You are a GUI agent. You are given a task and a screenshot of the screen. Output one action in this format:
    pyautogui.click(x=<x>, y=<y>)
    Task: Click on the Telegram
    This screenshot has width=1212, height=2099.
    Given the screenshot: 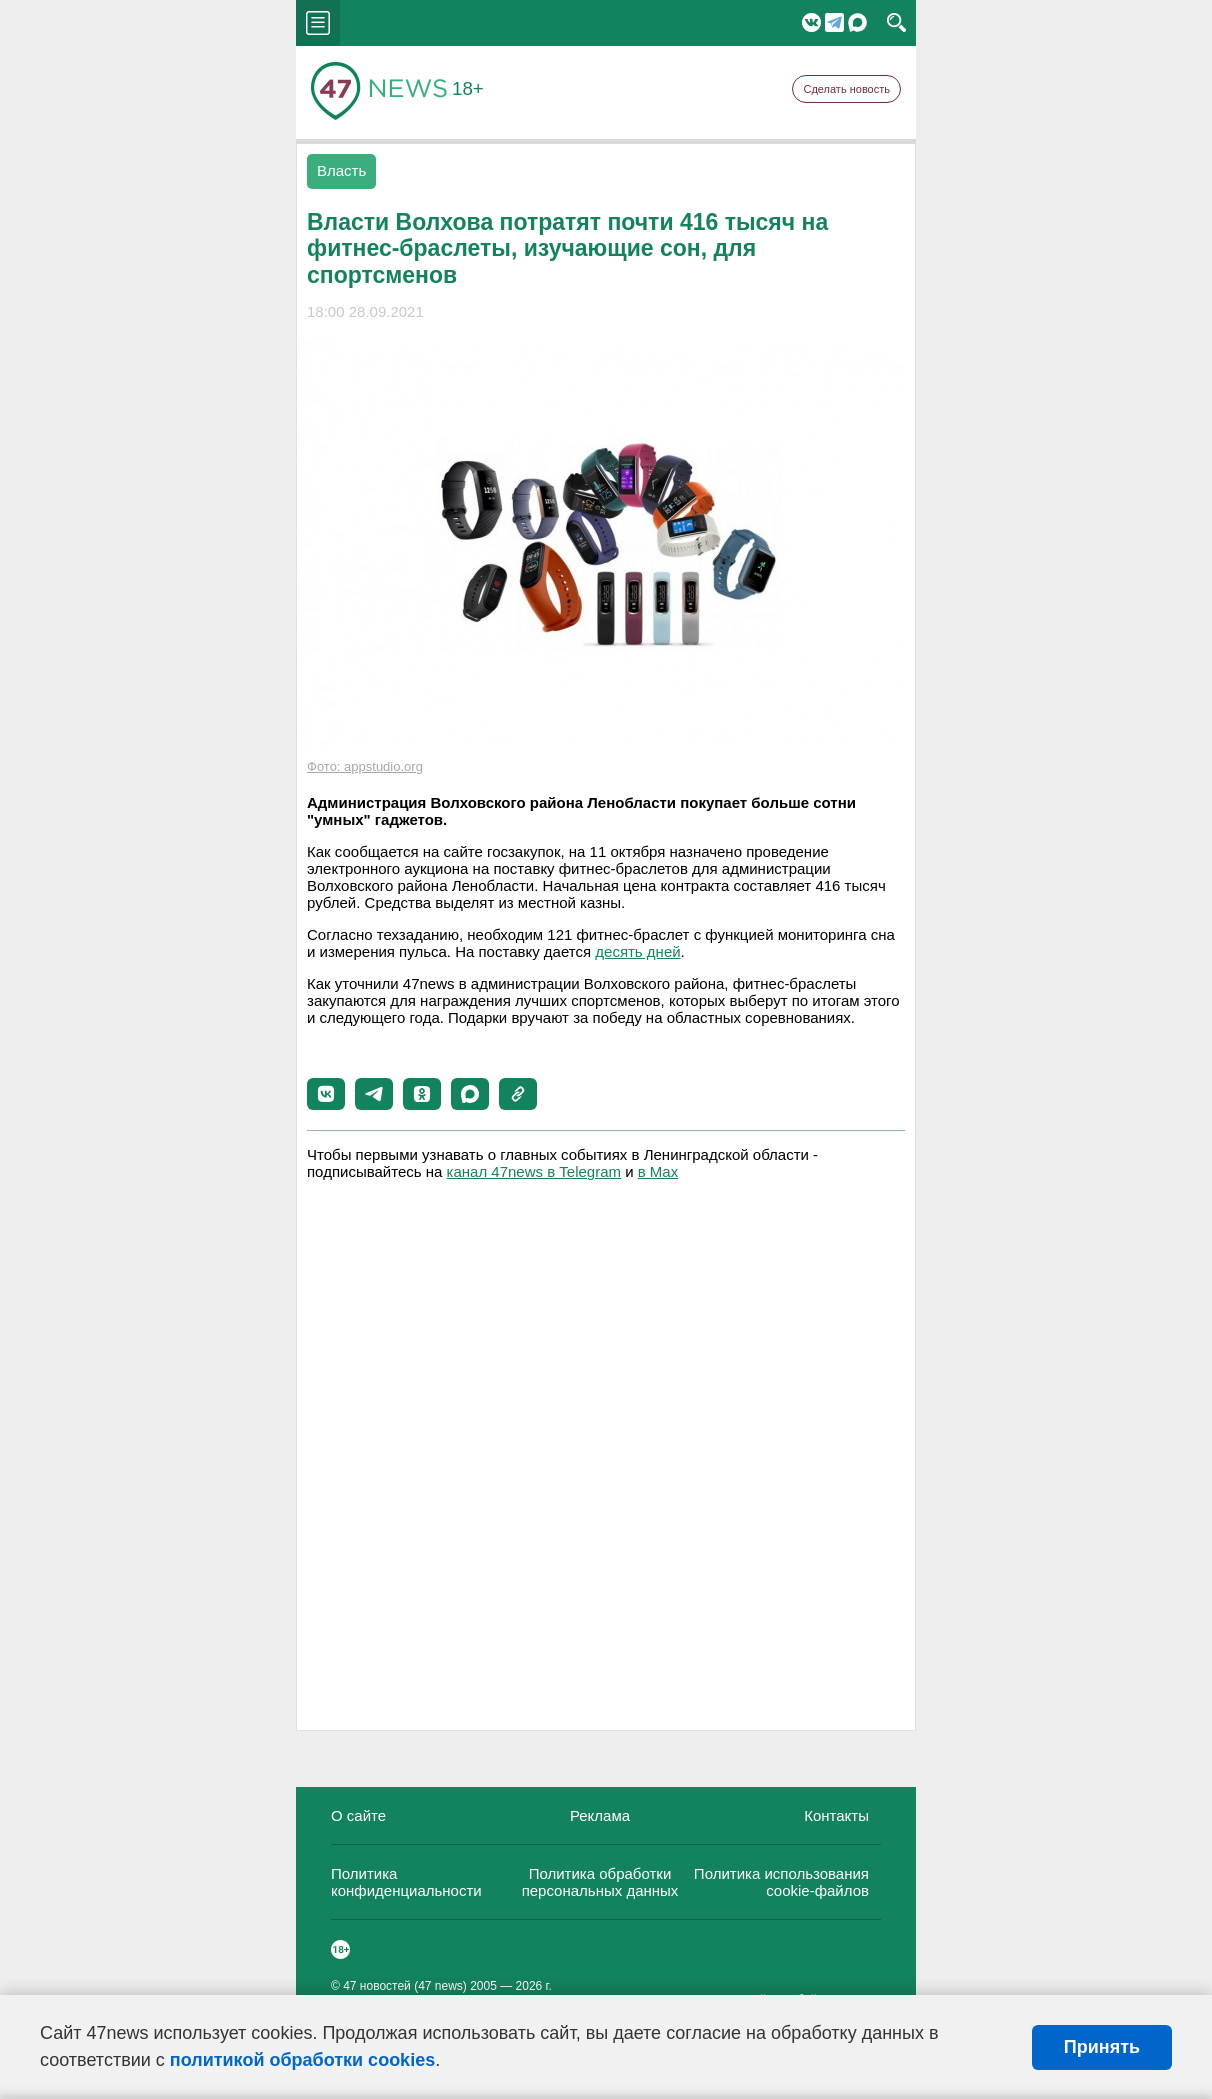 What is the action you would take?
    pyautogui.click(x=834, y=22)
    